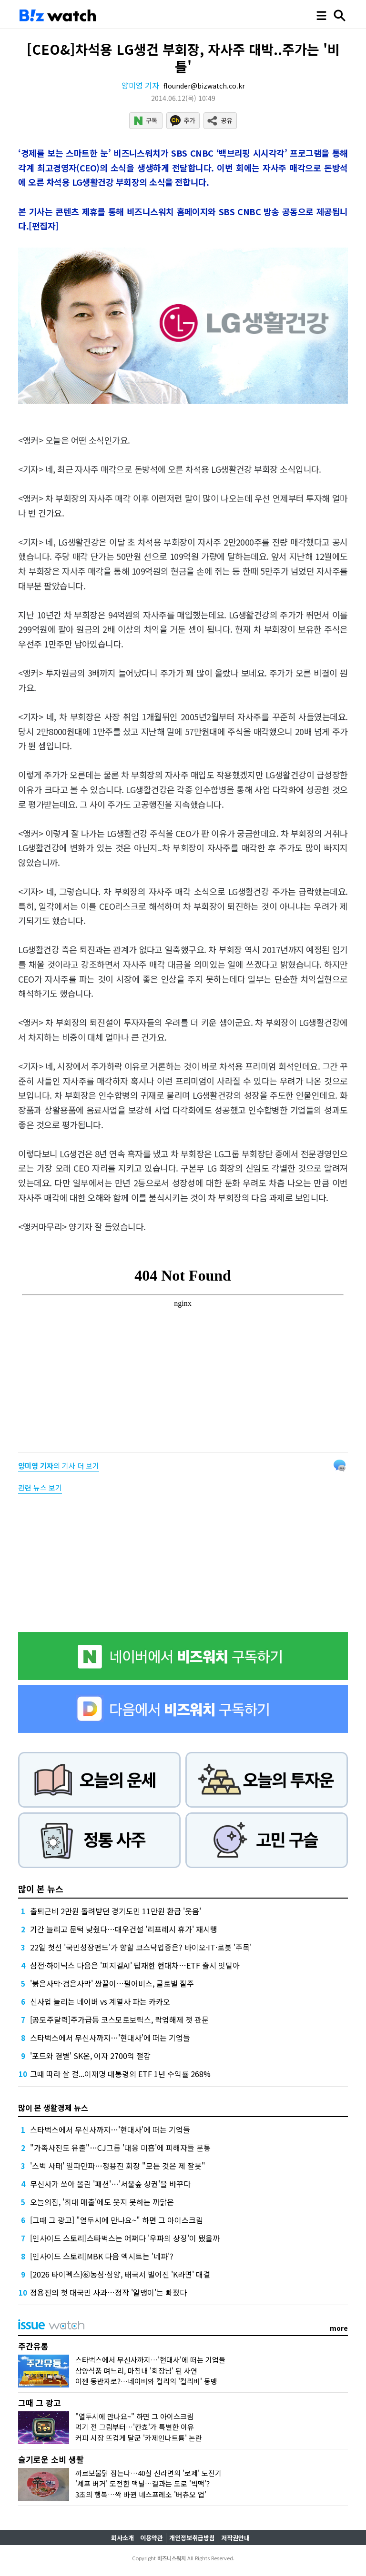  What do you see at coordinates (151, 2537) in the screenshot?
I see `이용약관` at bounding box center [151, 2537].